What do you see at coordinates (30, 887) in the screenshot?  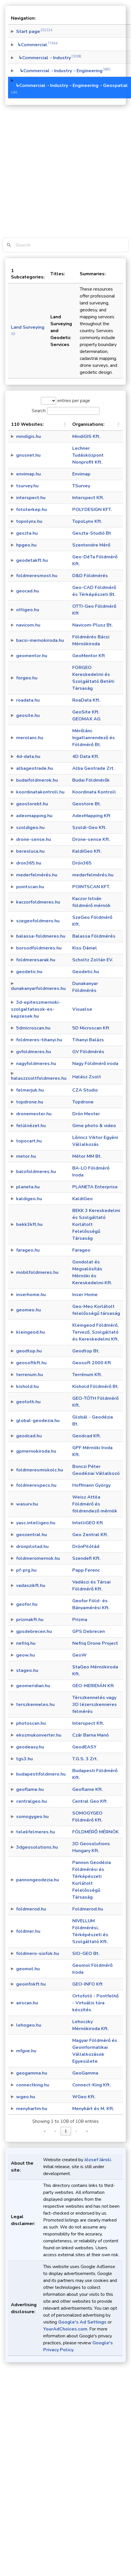 I see `pointscan.hu` at bounding box center [30, 887].